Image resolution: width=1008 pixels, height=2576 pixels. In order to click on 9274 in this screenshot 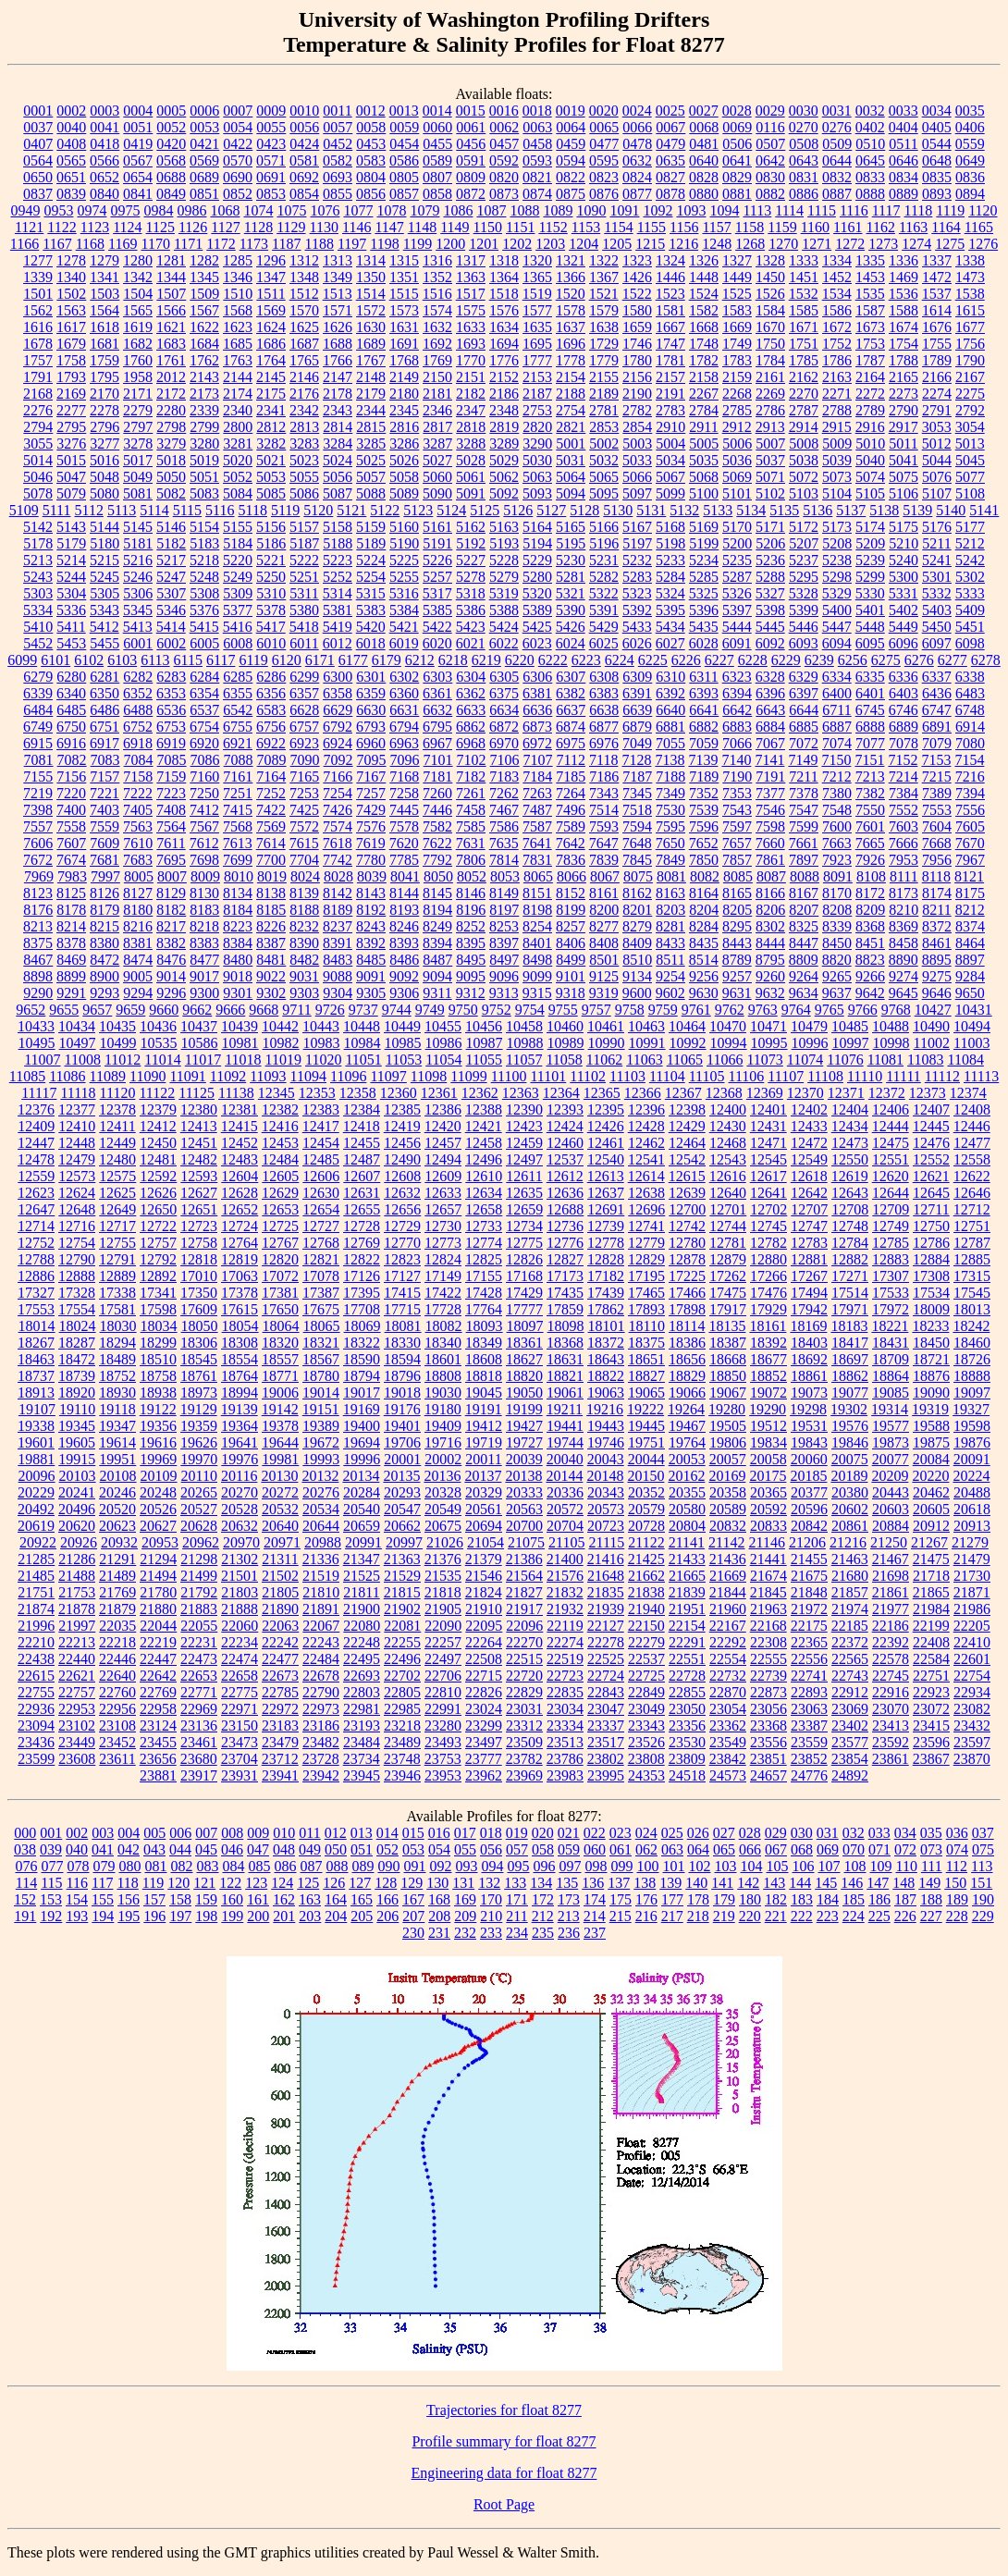, I will do `click(903, 976)`.